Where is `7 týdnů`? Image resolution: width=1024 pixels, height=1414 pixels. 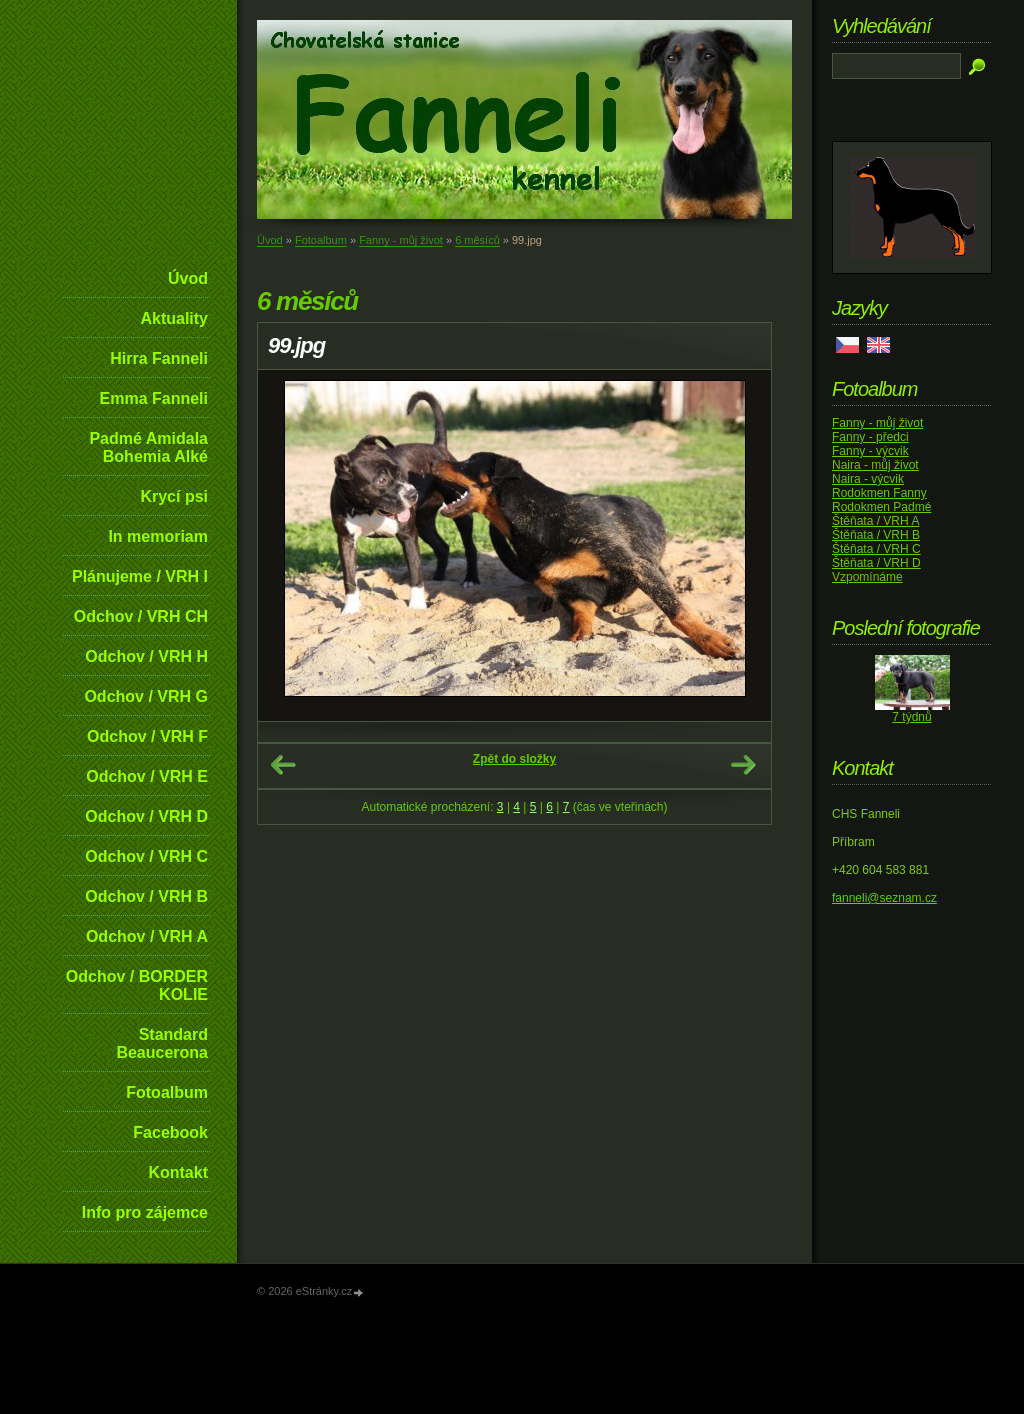
7 týdnů is located at coordinates (911, 717).